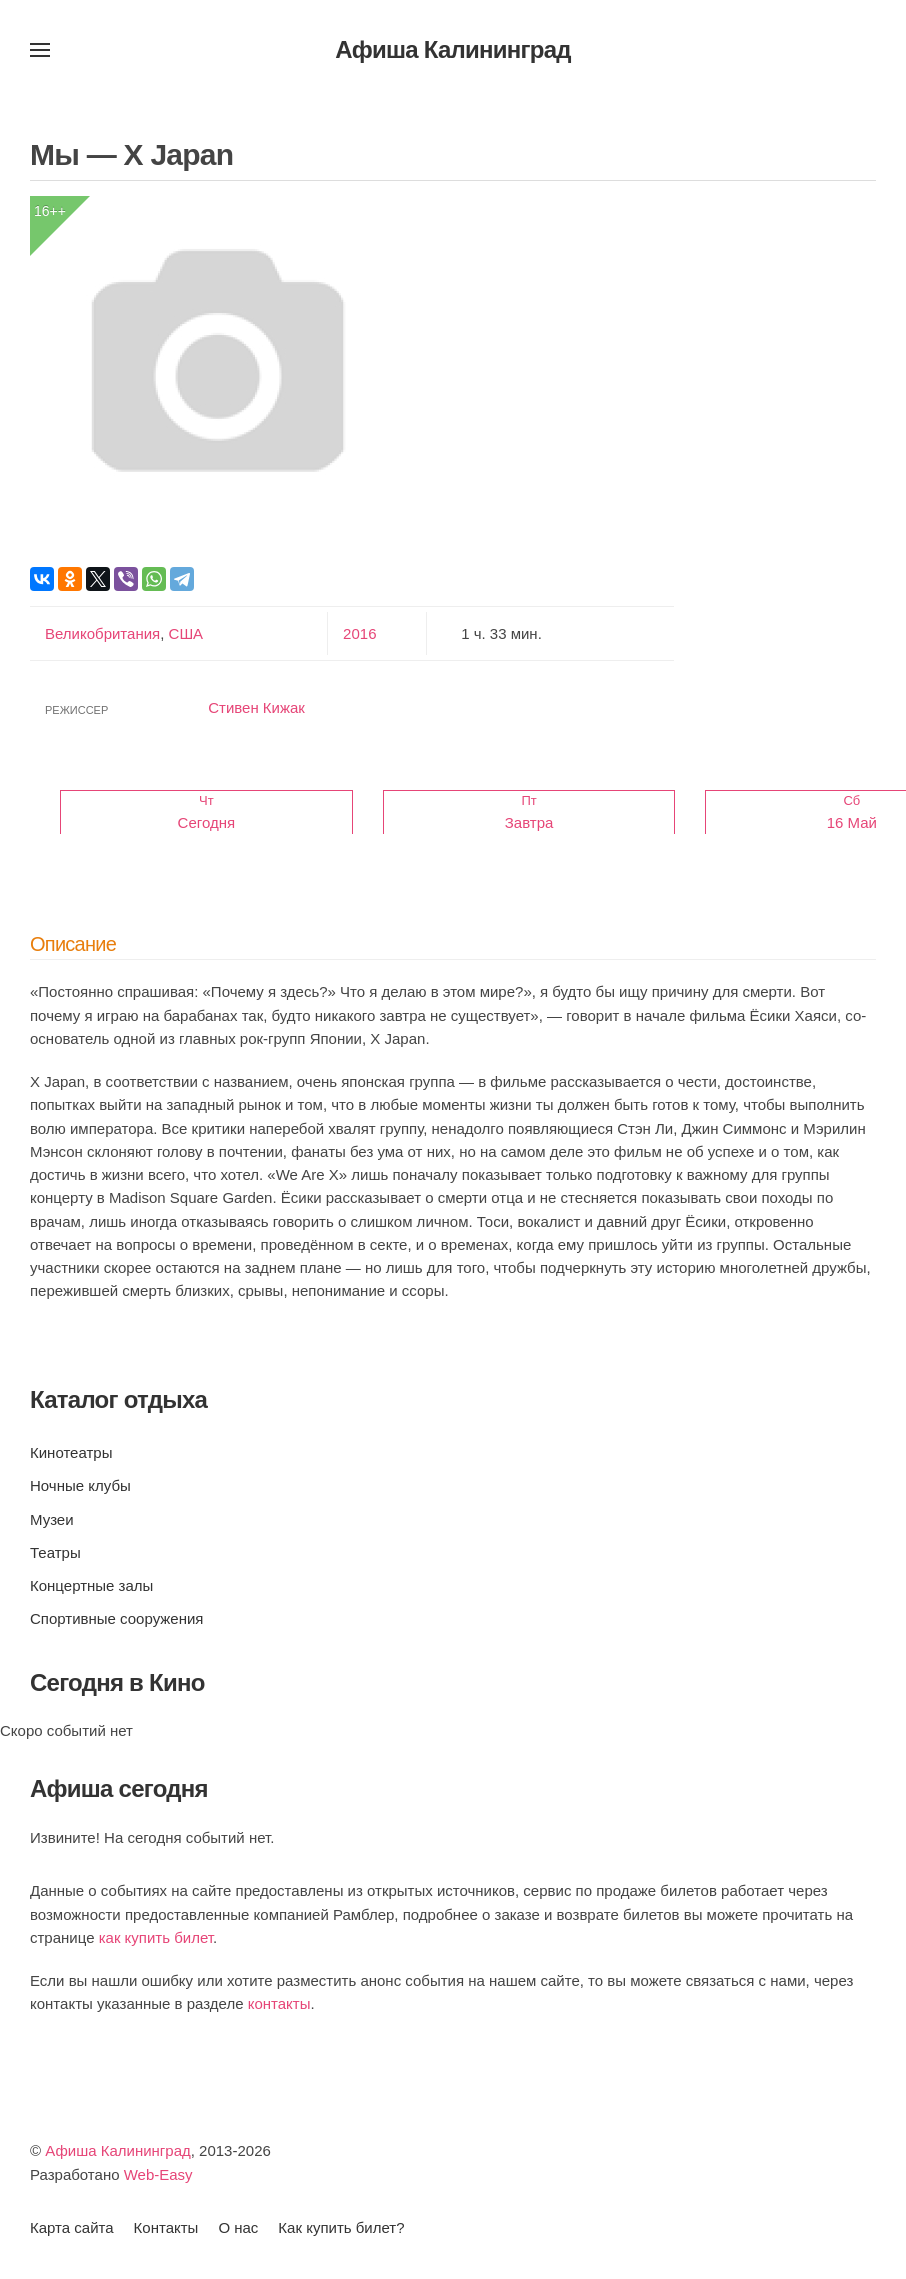  Describe the element at coordinates (91, 1585) in the screenshot. I see `Концертные залы` at that location.